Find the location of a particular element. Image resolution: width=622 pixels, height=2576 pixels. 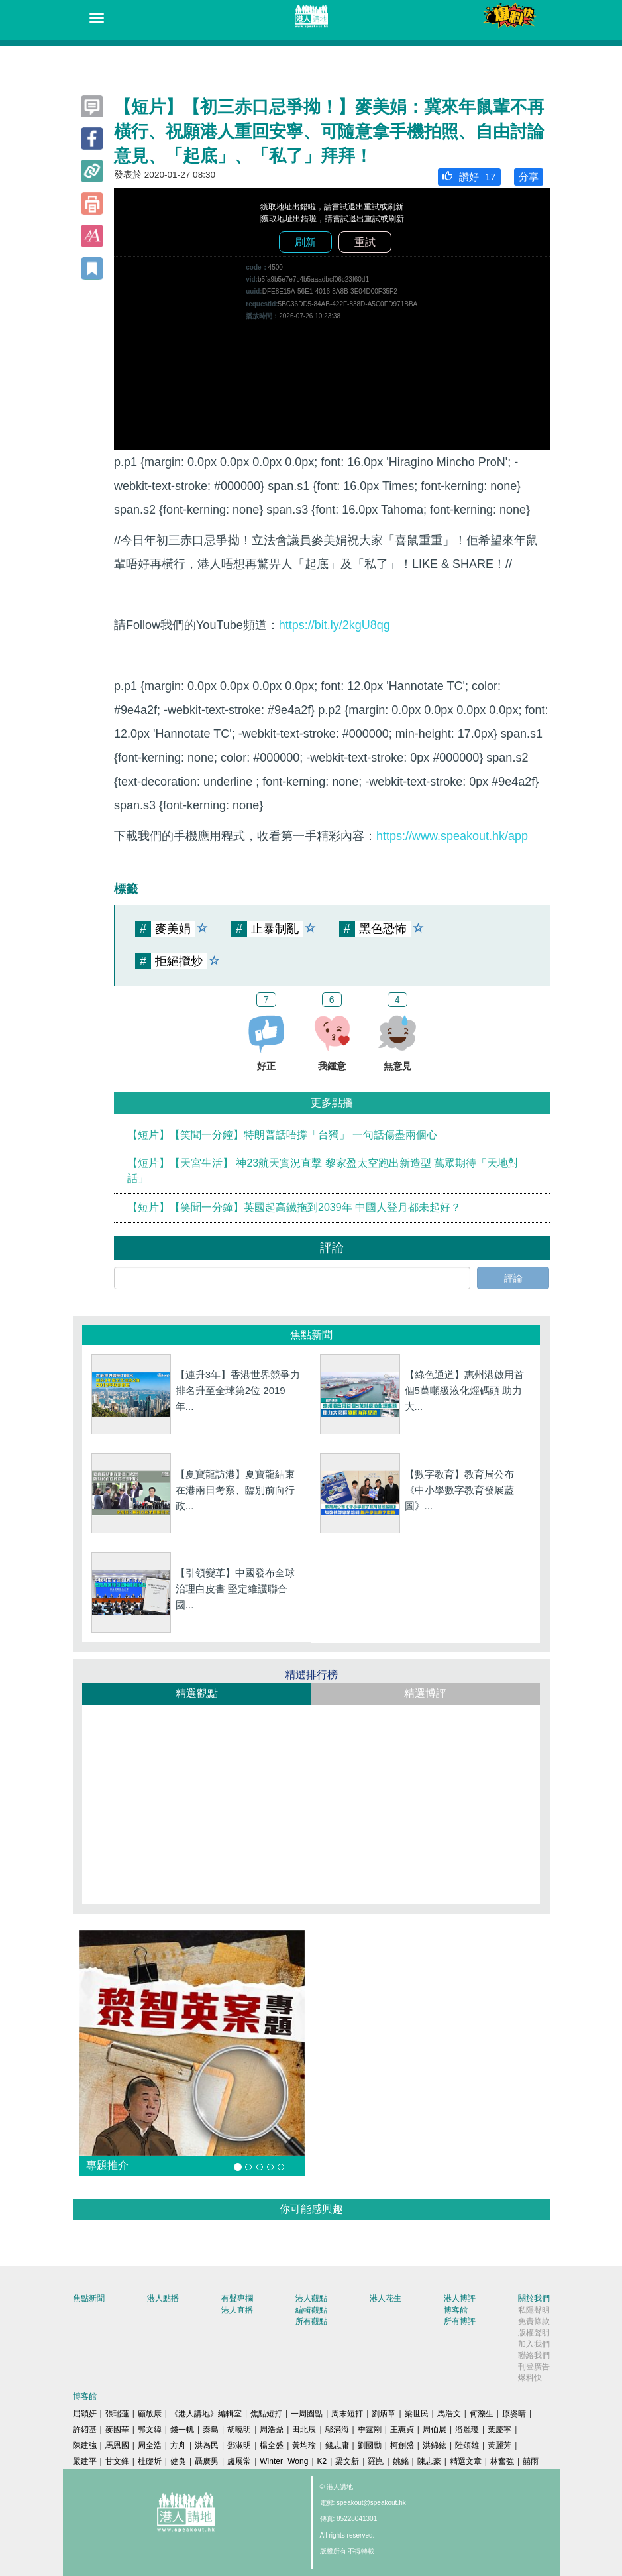

周全浩 is located at coordinates (150, 2445).